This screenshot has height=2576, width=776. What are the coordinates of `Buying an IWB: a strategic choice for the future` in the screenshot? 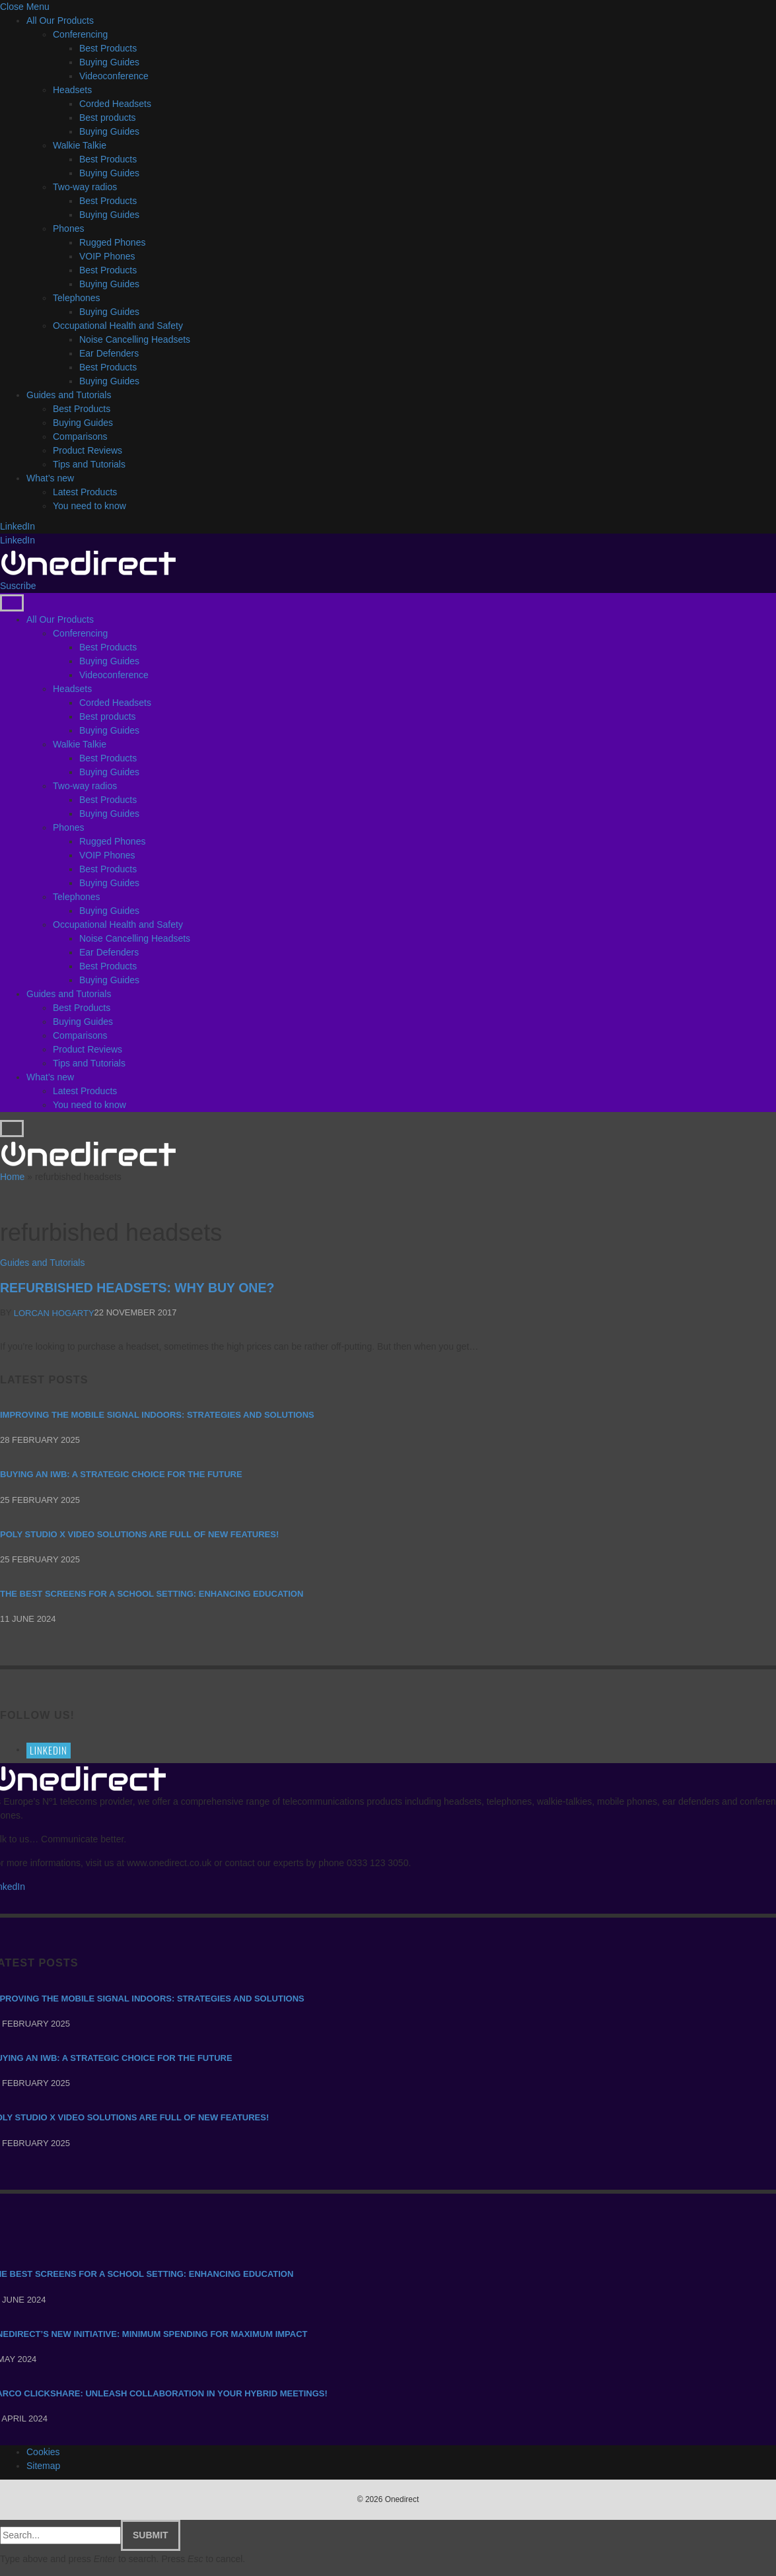 It's located at (121, 1474).